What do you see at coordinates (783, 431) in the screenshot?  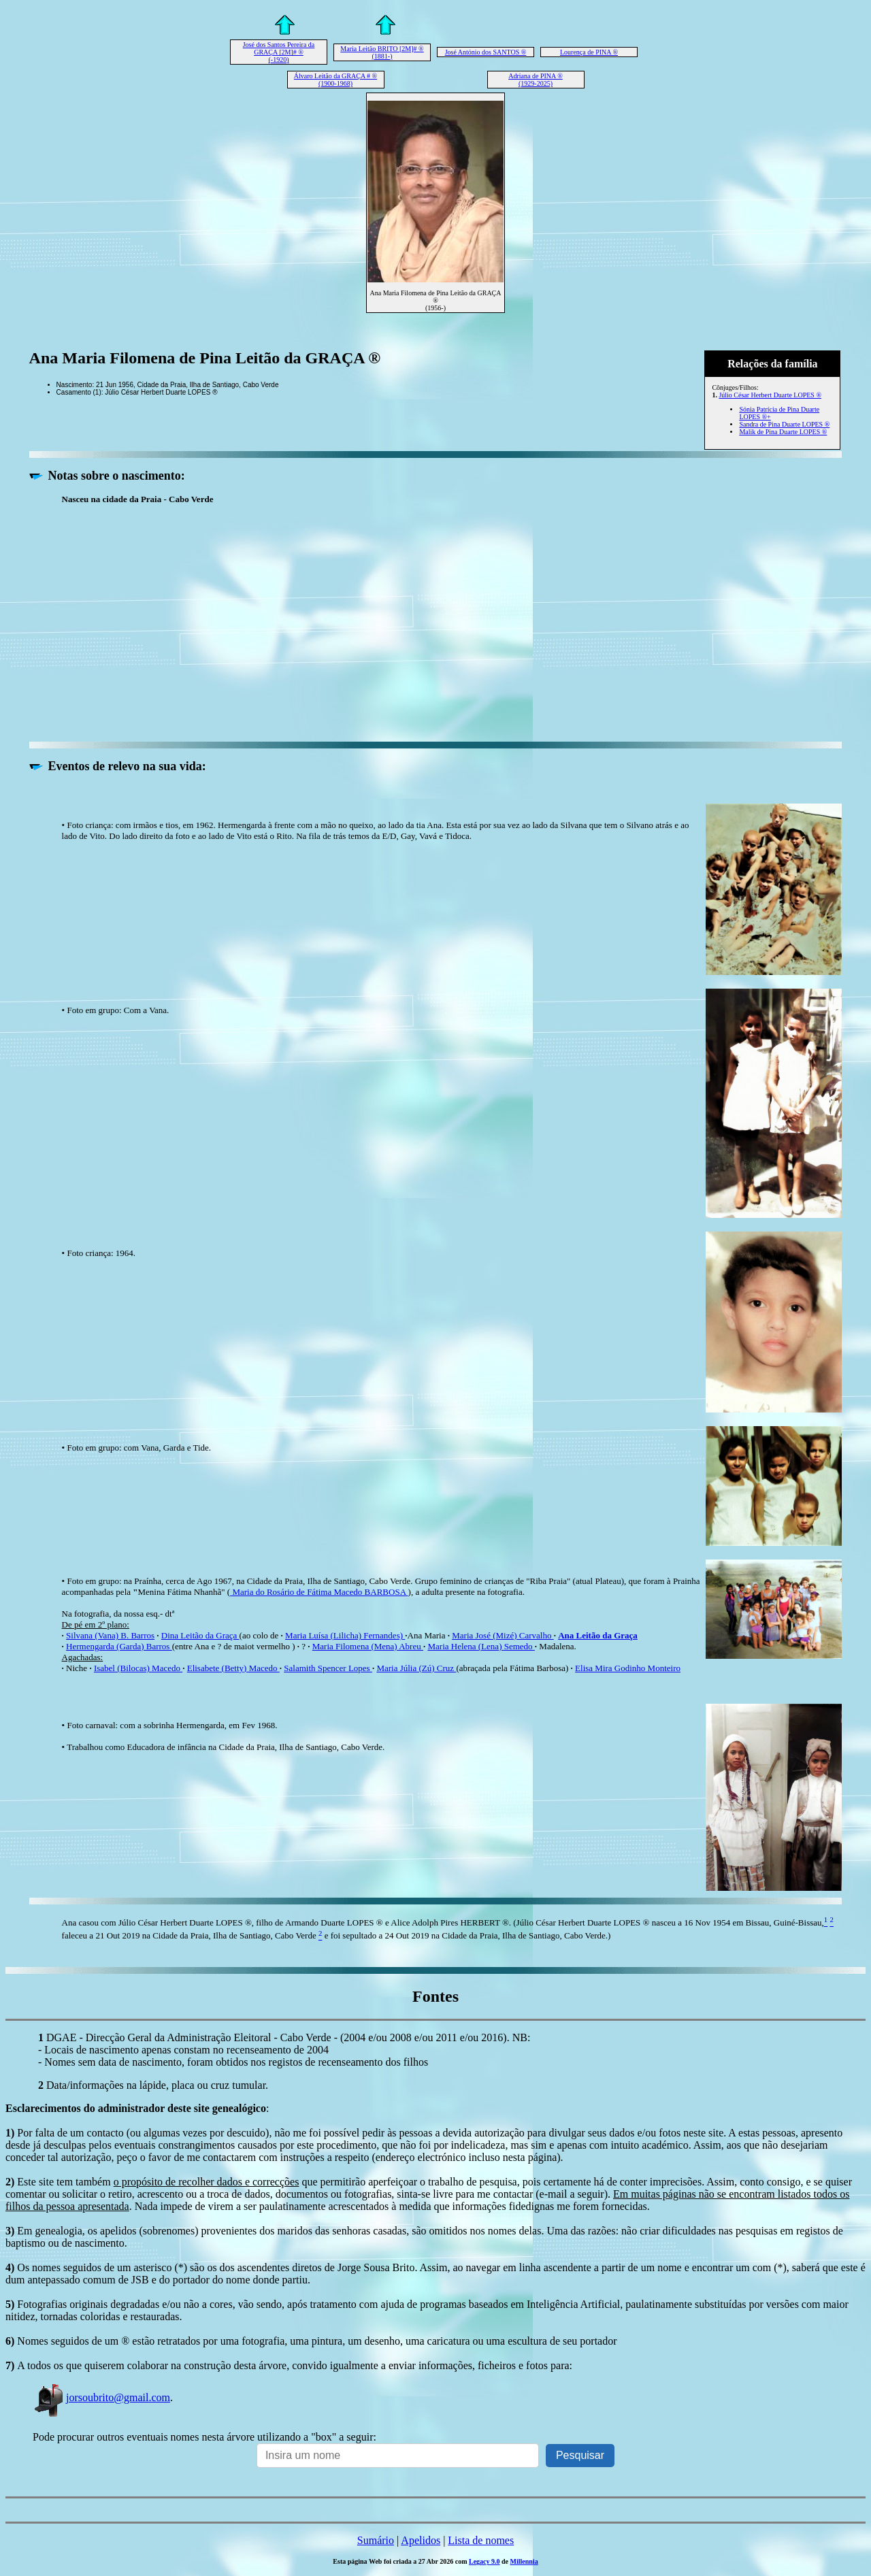 I see `Malik de Pina Duarte LOPES ®` at bounding box center [783, 431].